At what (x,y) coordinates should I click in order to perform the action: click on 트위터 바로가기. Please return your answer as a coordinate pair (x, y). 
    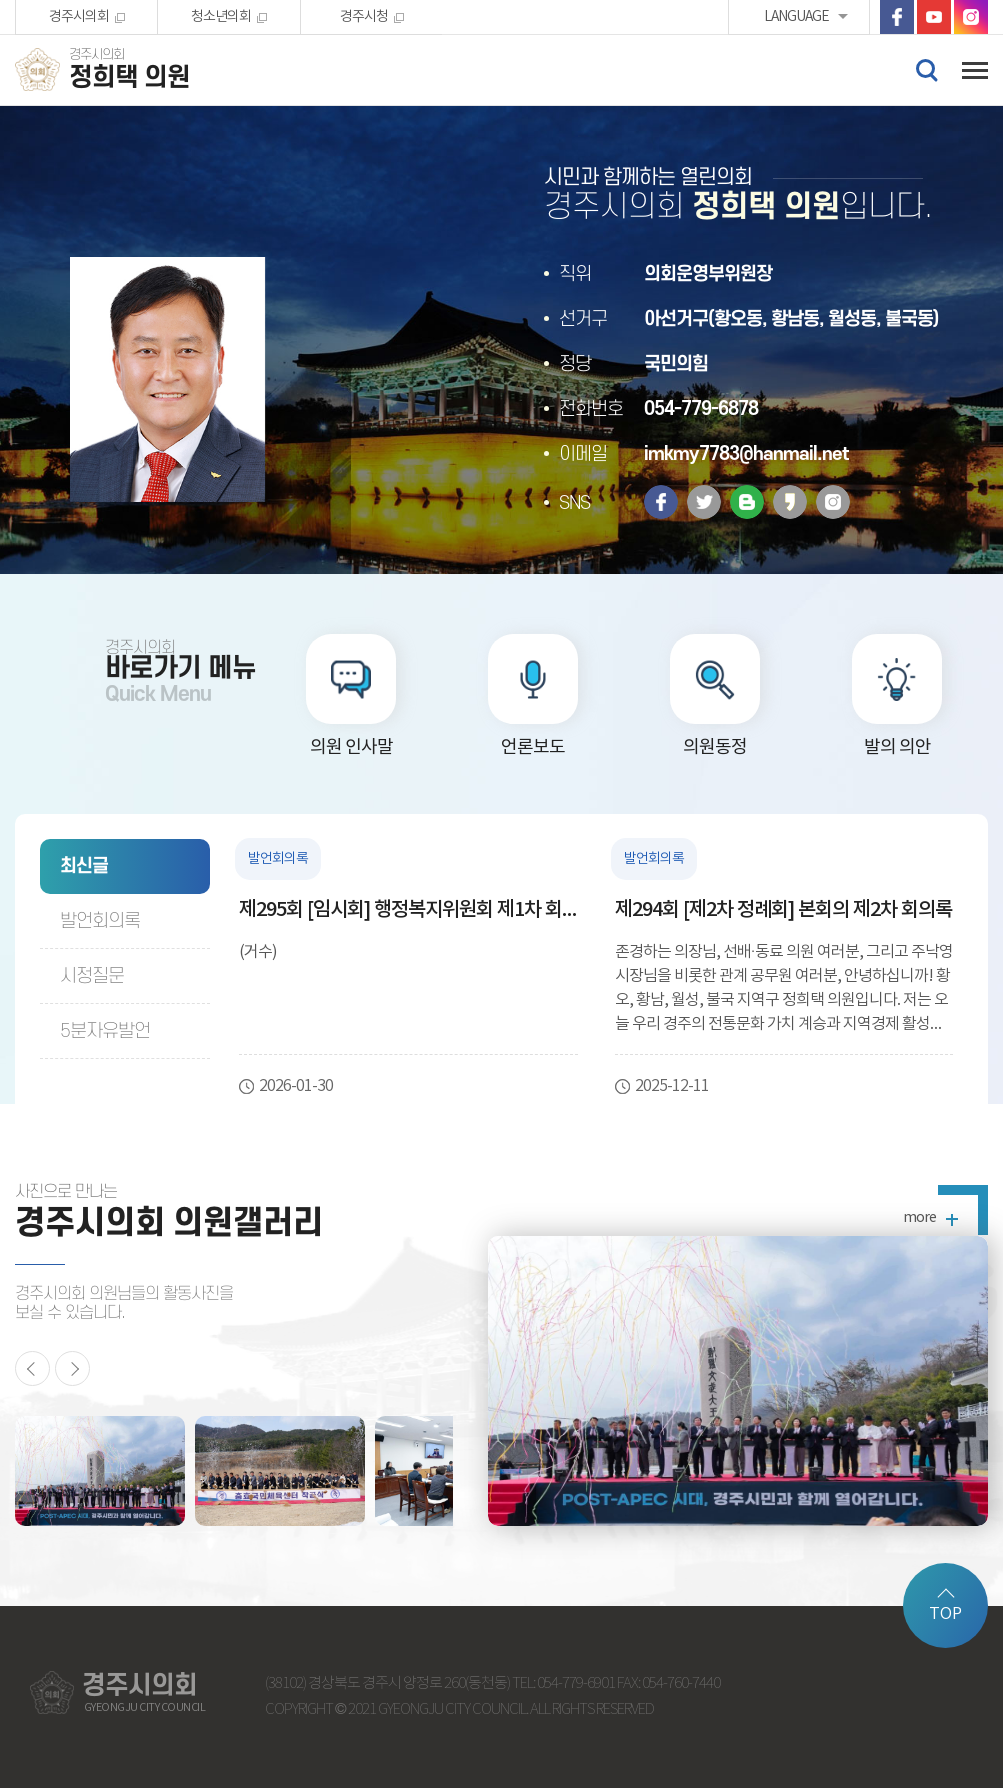
    Looking at the image, I should click on (704, 502).